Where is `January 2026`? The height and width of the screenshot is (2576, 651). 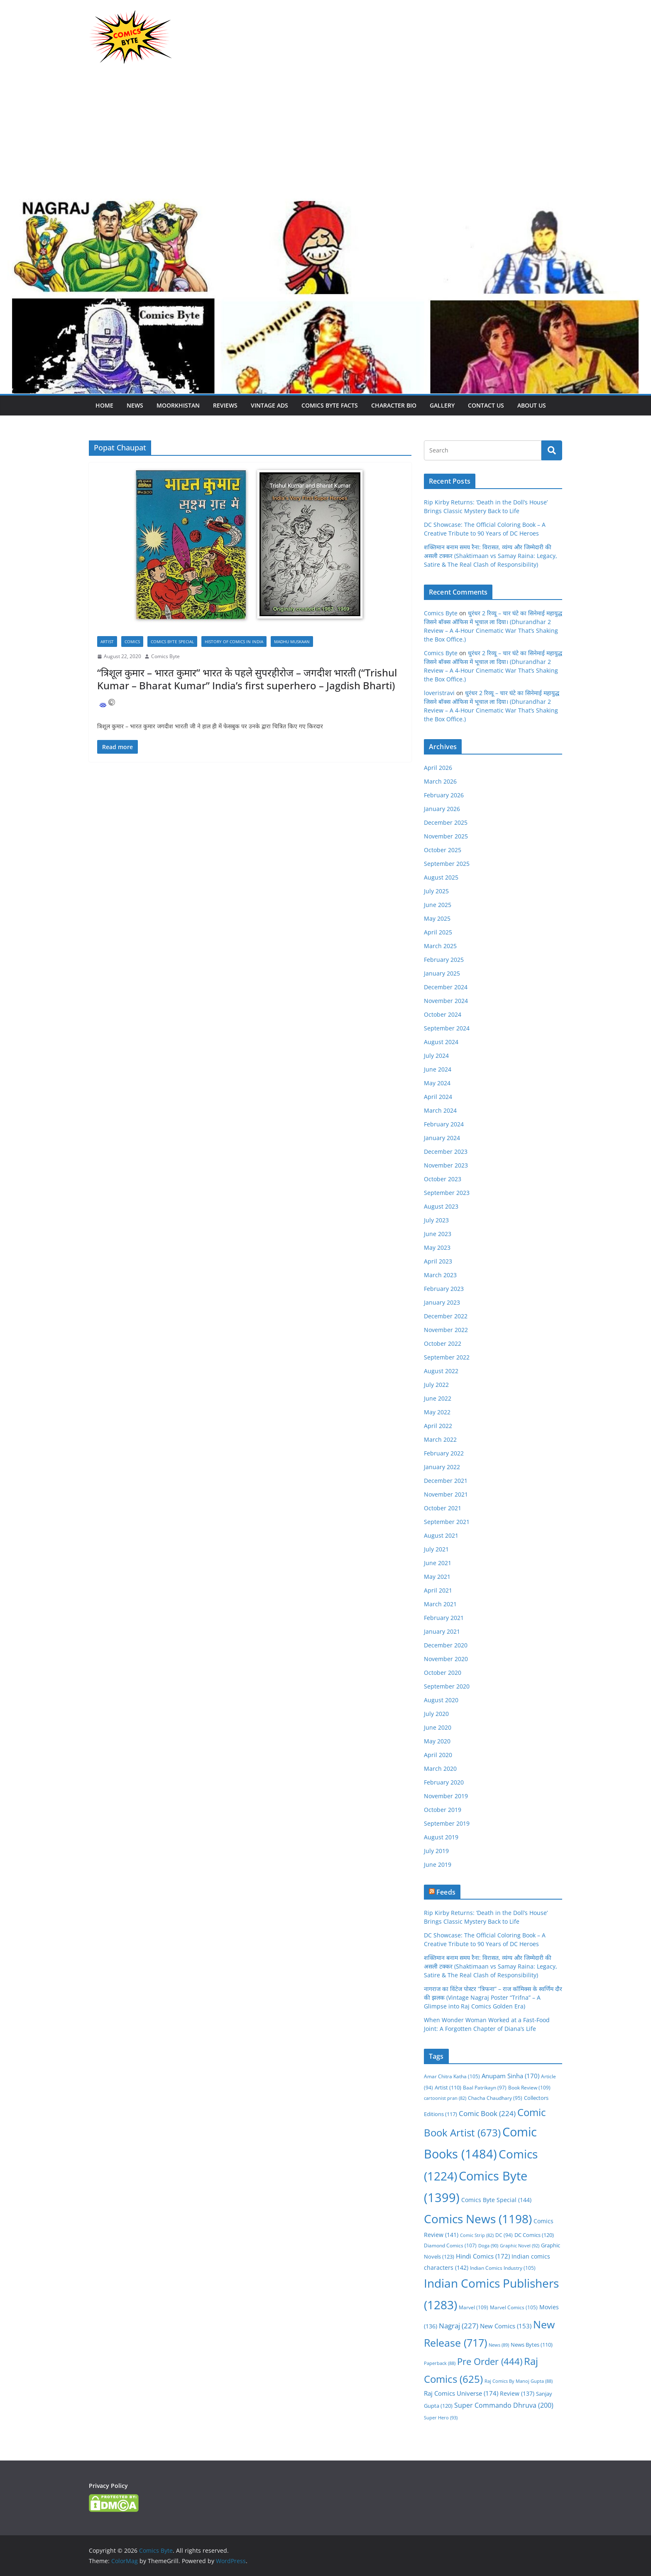 January 2026 is located at coordinates (442, 809).